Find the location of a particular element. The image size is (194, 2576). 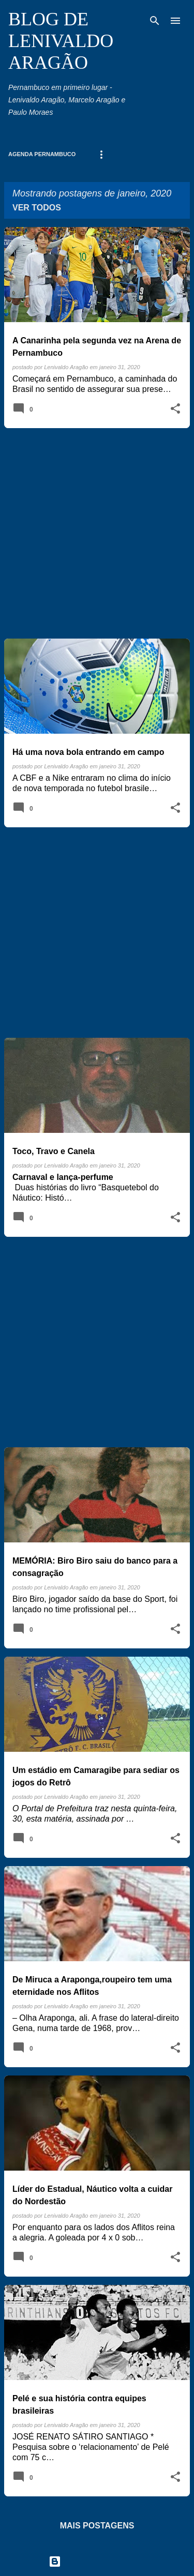

Tecnologia do Blogger is located at coordinates (97, 2561).